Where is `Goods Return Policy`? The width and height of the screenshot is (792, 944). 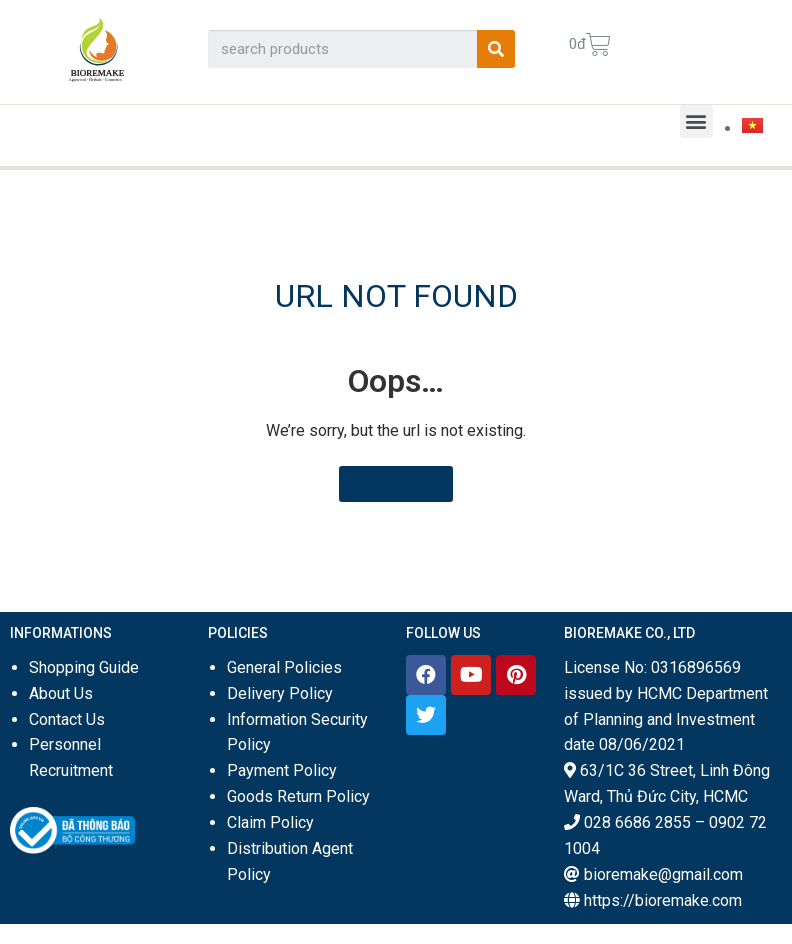 Goods Return Policy is located at coordinates (298, 796).